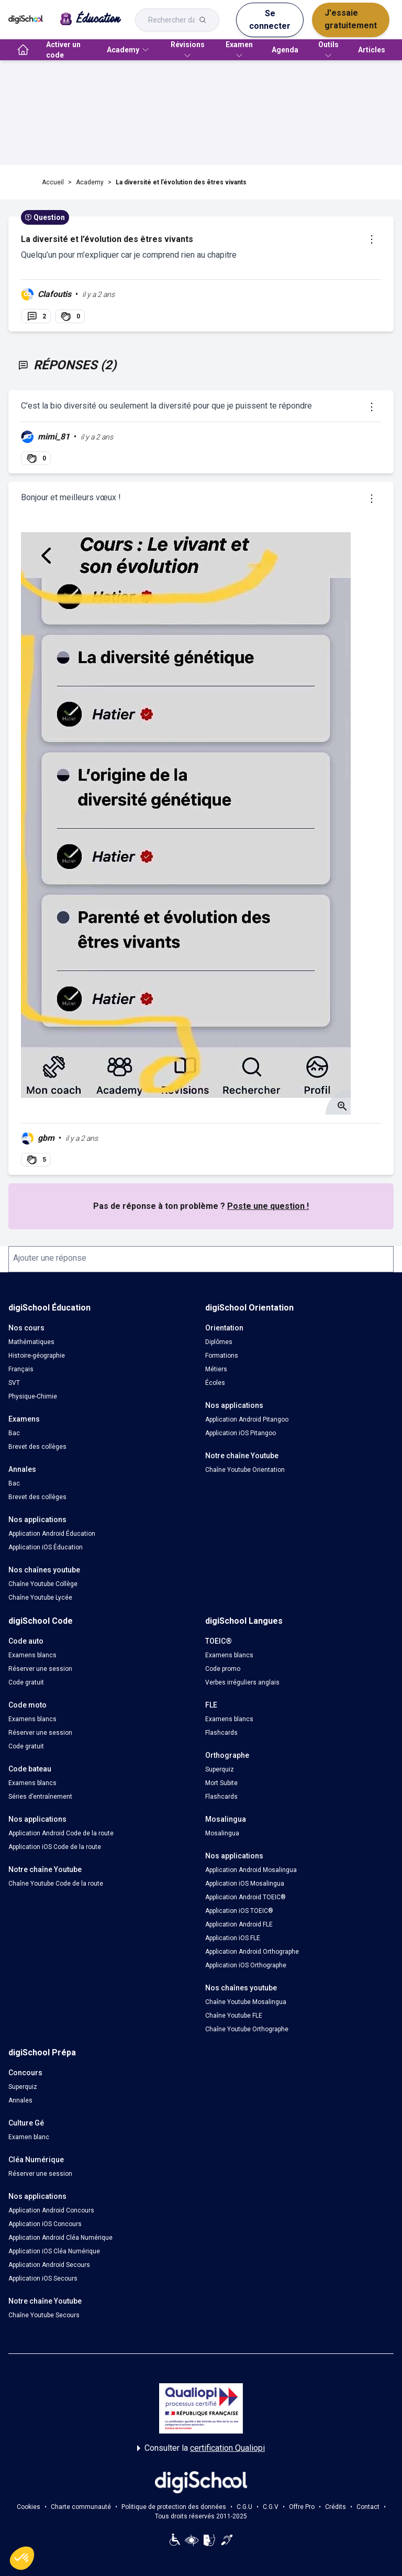  I want to click on Academy, so click(90, 182).